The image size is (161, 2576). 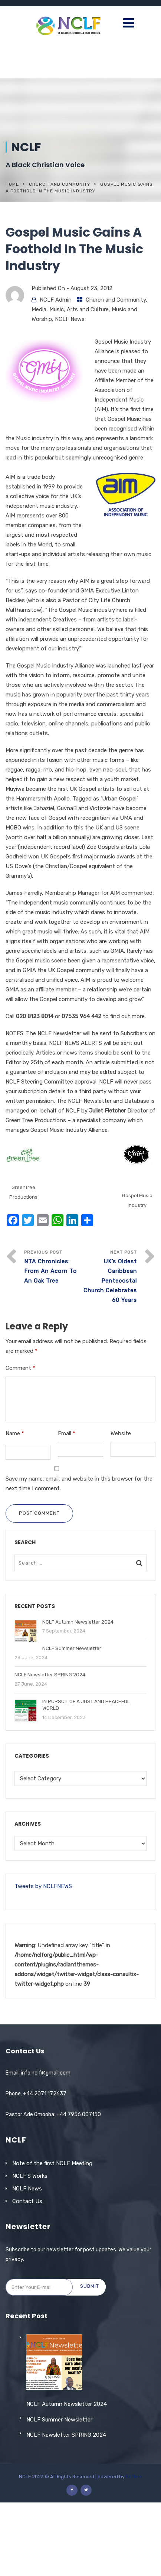 I want to click on NCLF Summer Newsletter, so click(x=59, y=2493).